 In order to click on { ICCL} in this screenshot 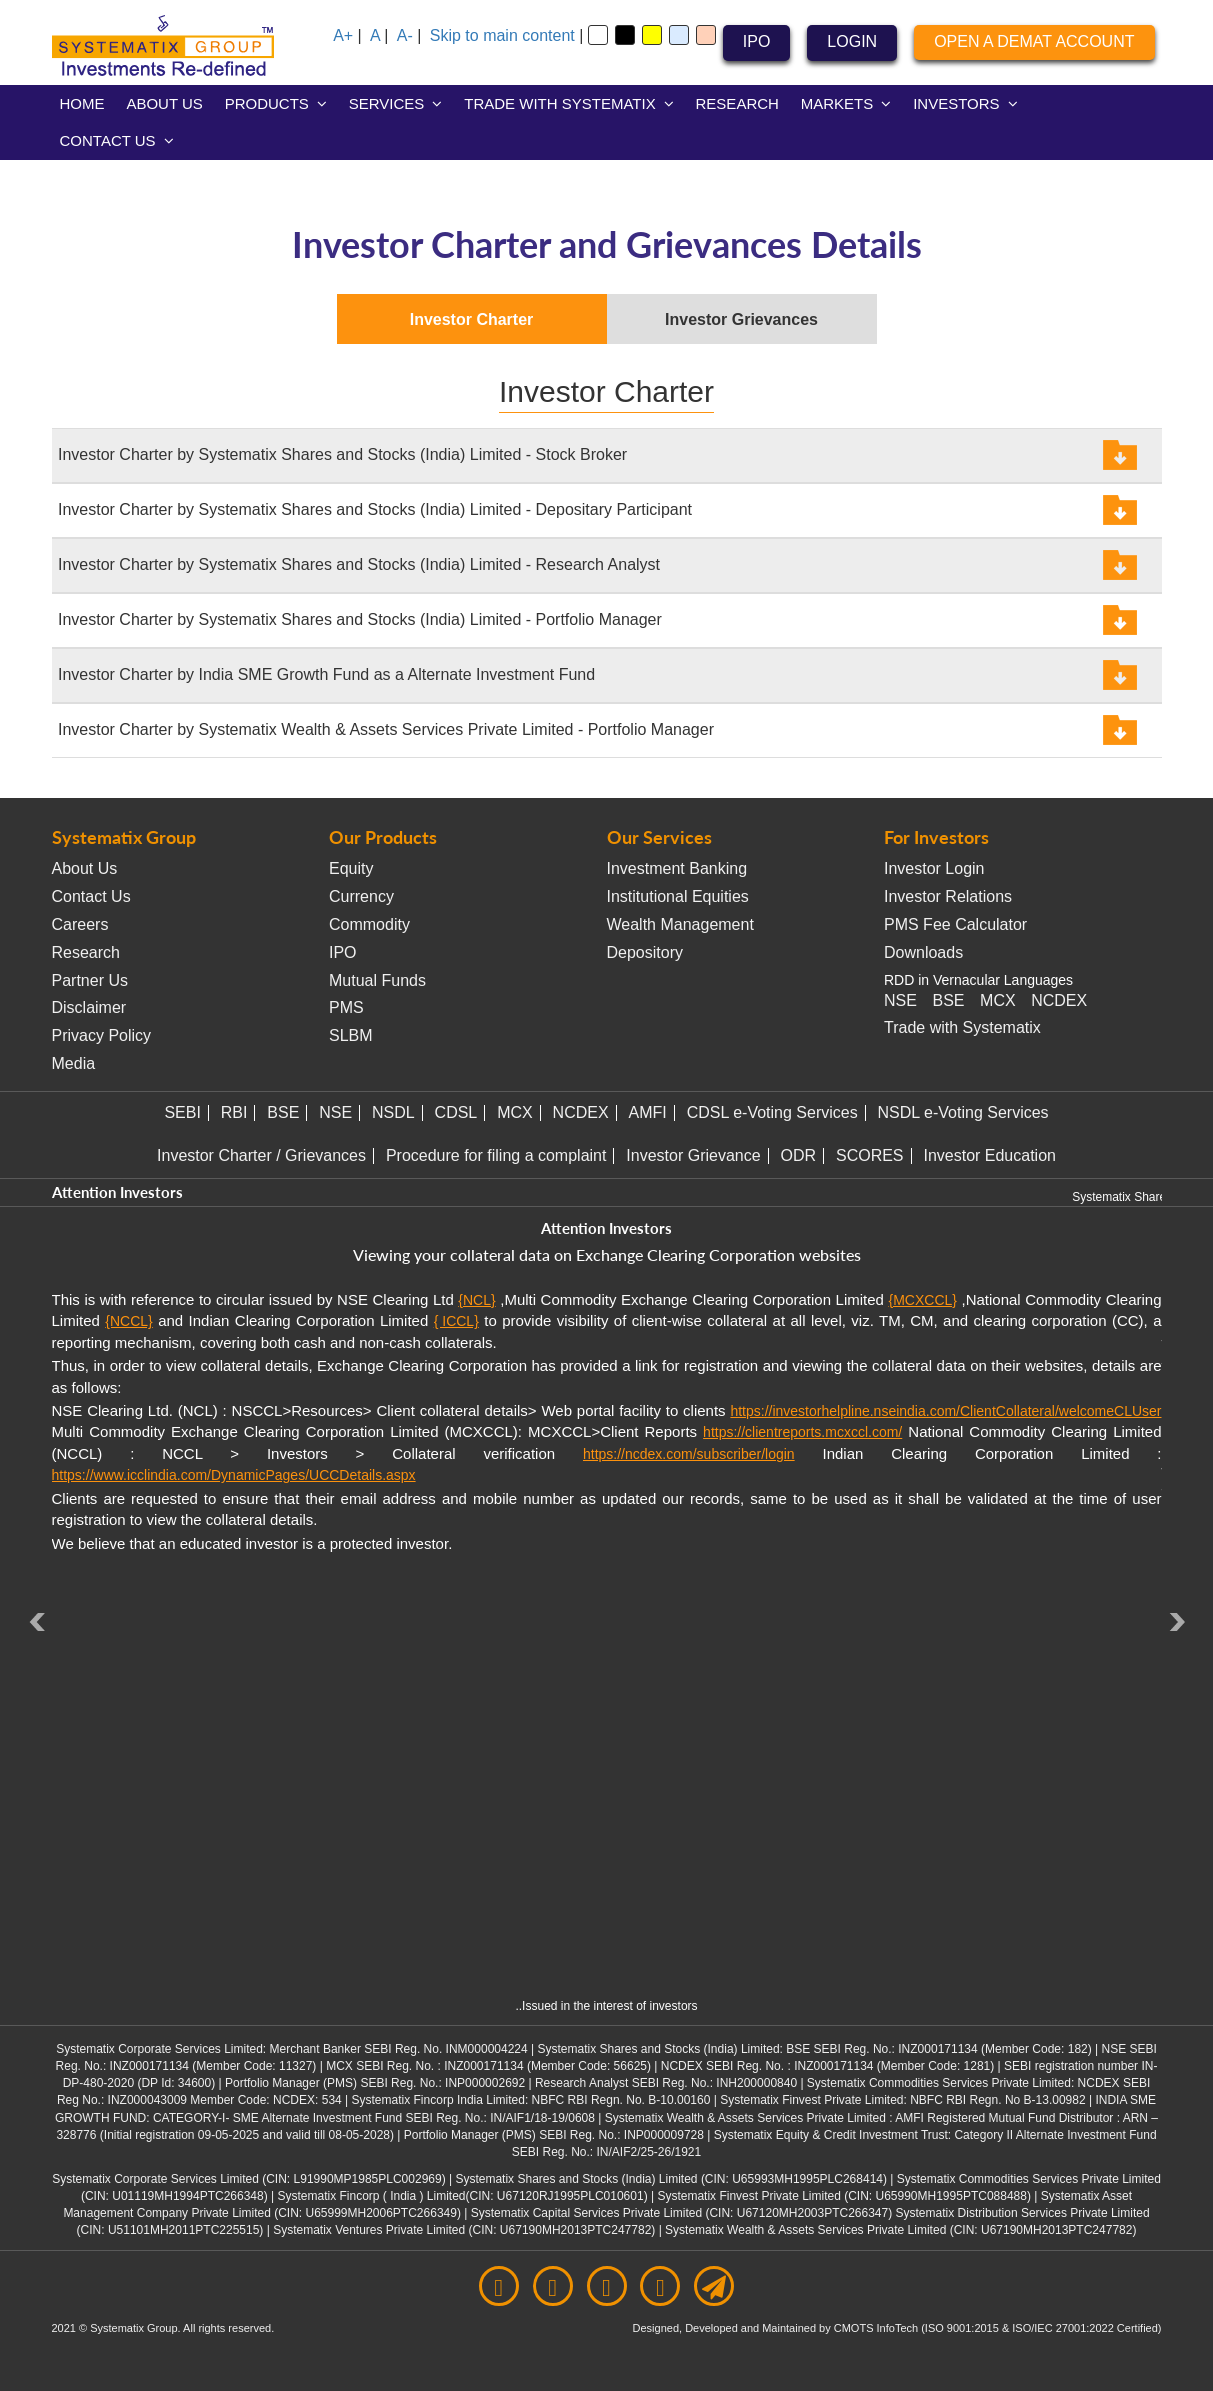, I will do `click(456, 1321)`.